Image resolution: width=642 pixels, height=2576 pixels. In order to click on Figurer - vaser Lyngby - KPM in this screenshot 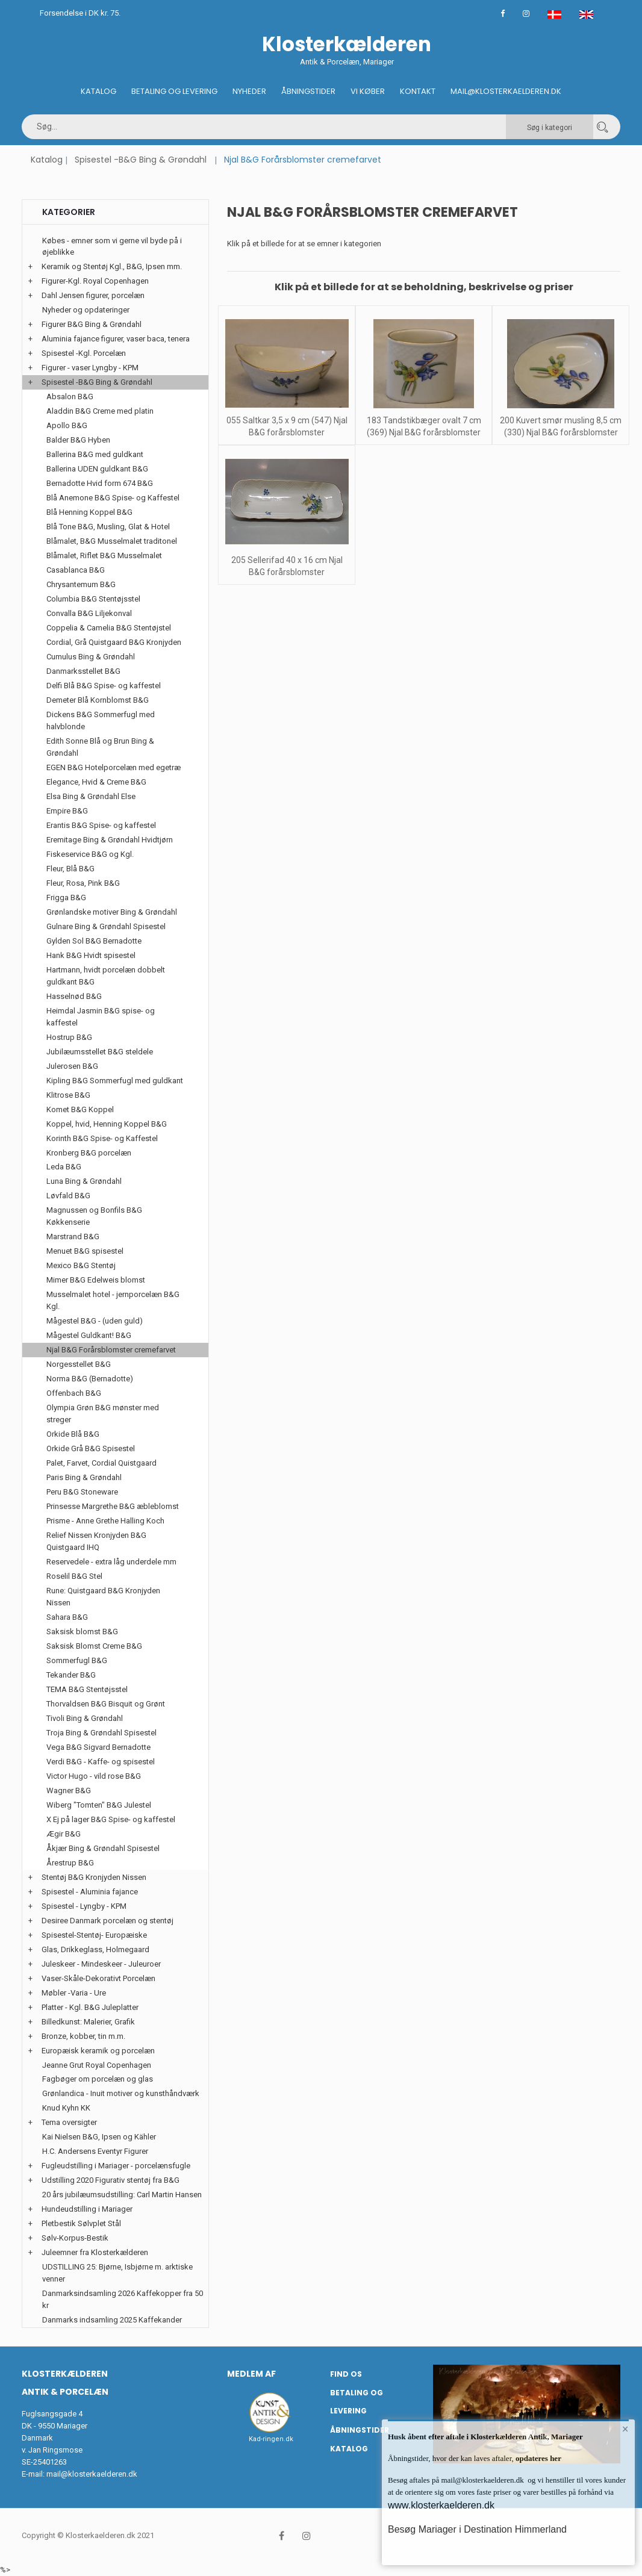, I will do `click(90, 367)`.